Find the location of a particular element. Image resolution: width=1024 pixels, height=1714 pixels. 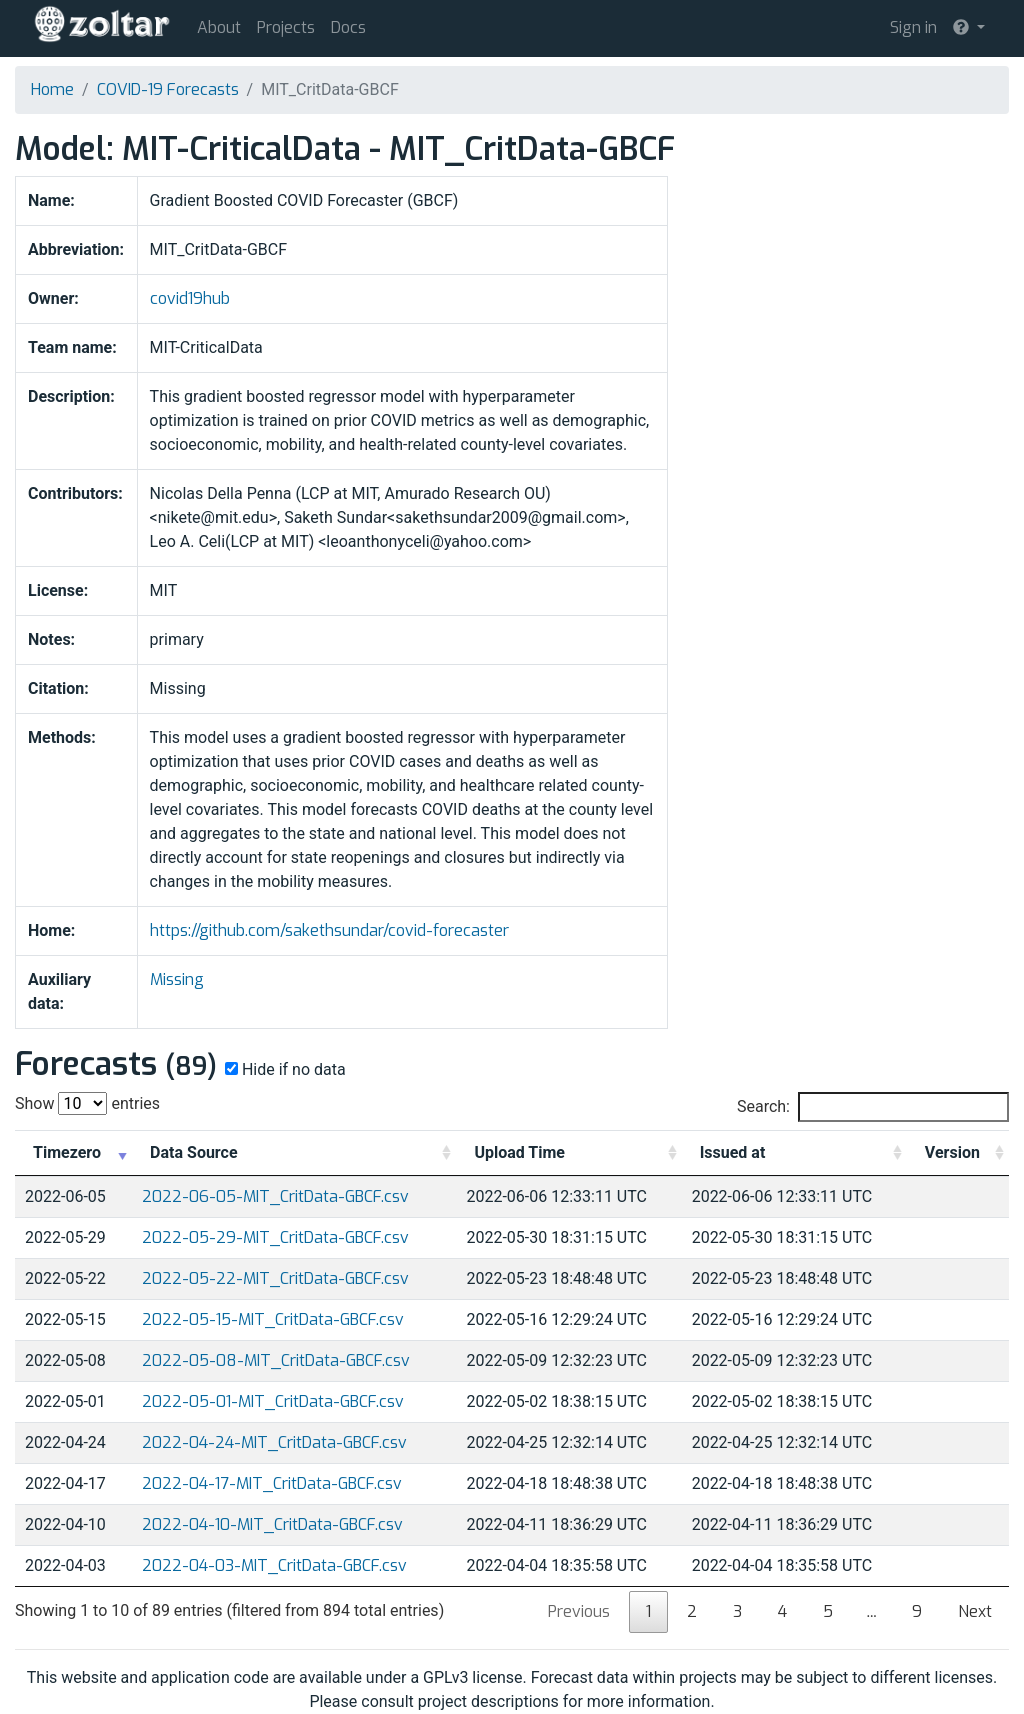

Previous is located at coordinates (579, 1611).